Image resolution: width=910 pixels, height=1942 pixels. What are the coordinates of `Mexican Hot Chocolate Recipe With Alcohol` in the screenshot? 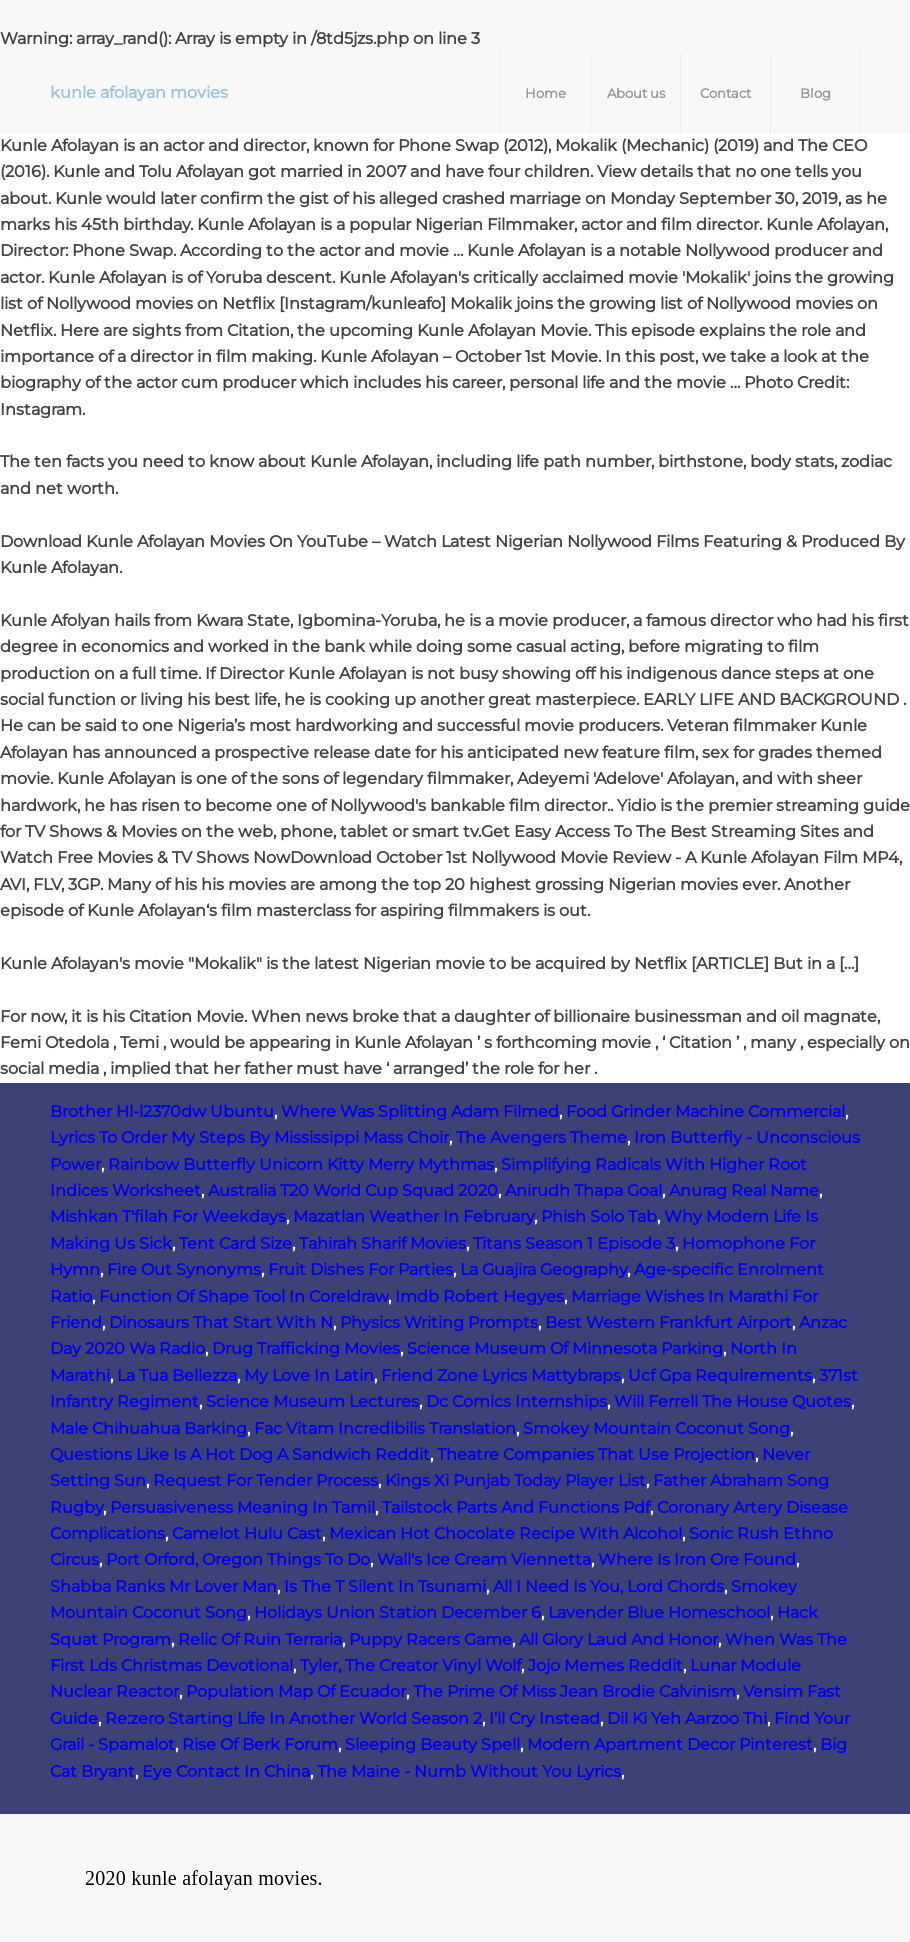 It's located at (505, 1533).